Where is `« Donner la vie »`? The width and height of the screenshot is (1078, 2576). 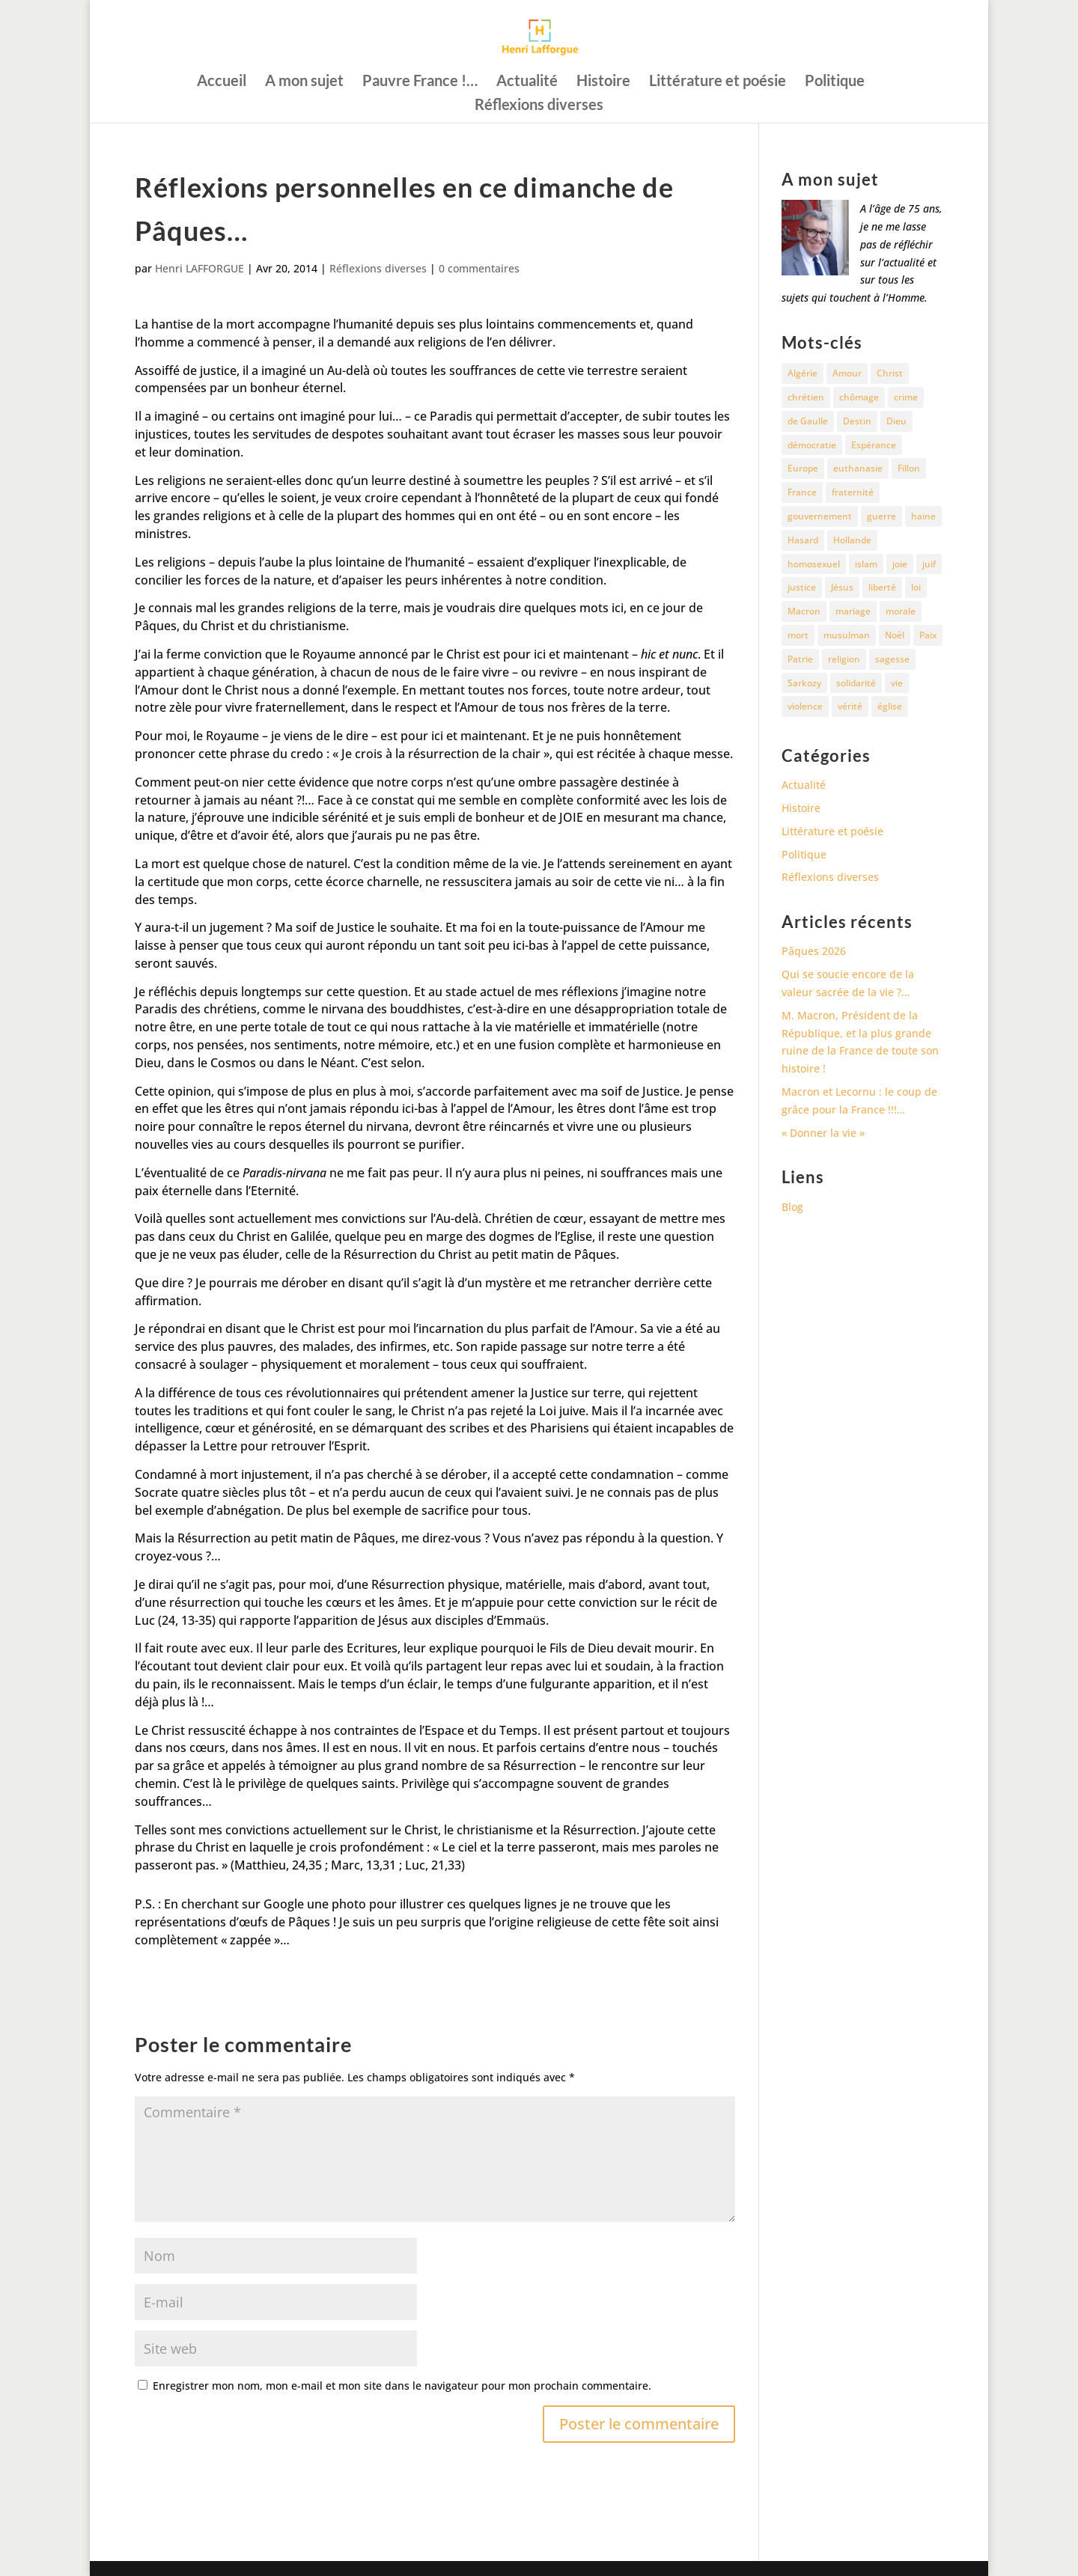 « Donner la vie » is located at coordinates (823, 1133).